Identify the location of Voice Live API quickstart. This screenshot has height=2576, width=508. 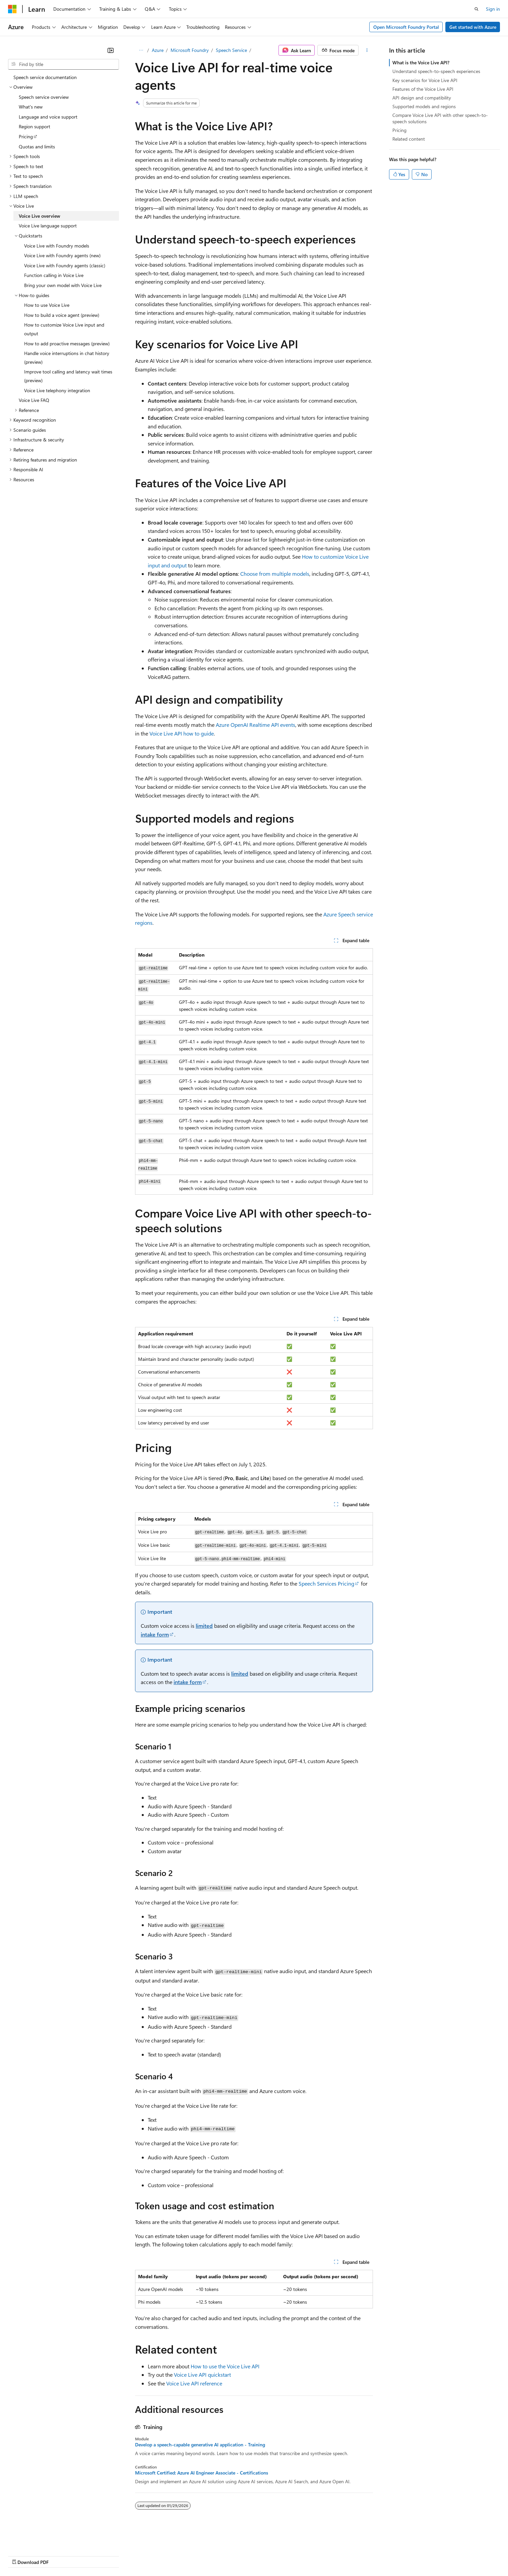
(202, 2374).